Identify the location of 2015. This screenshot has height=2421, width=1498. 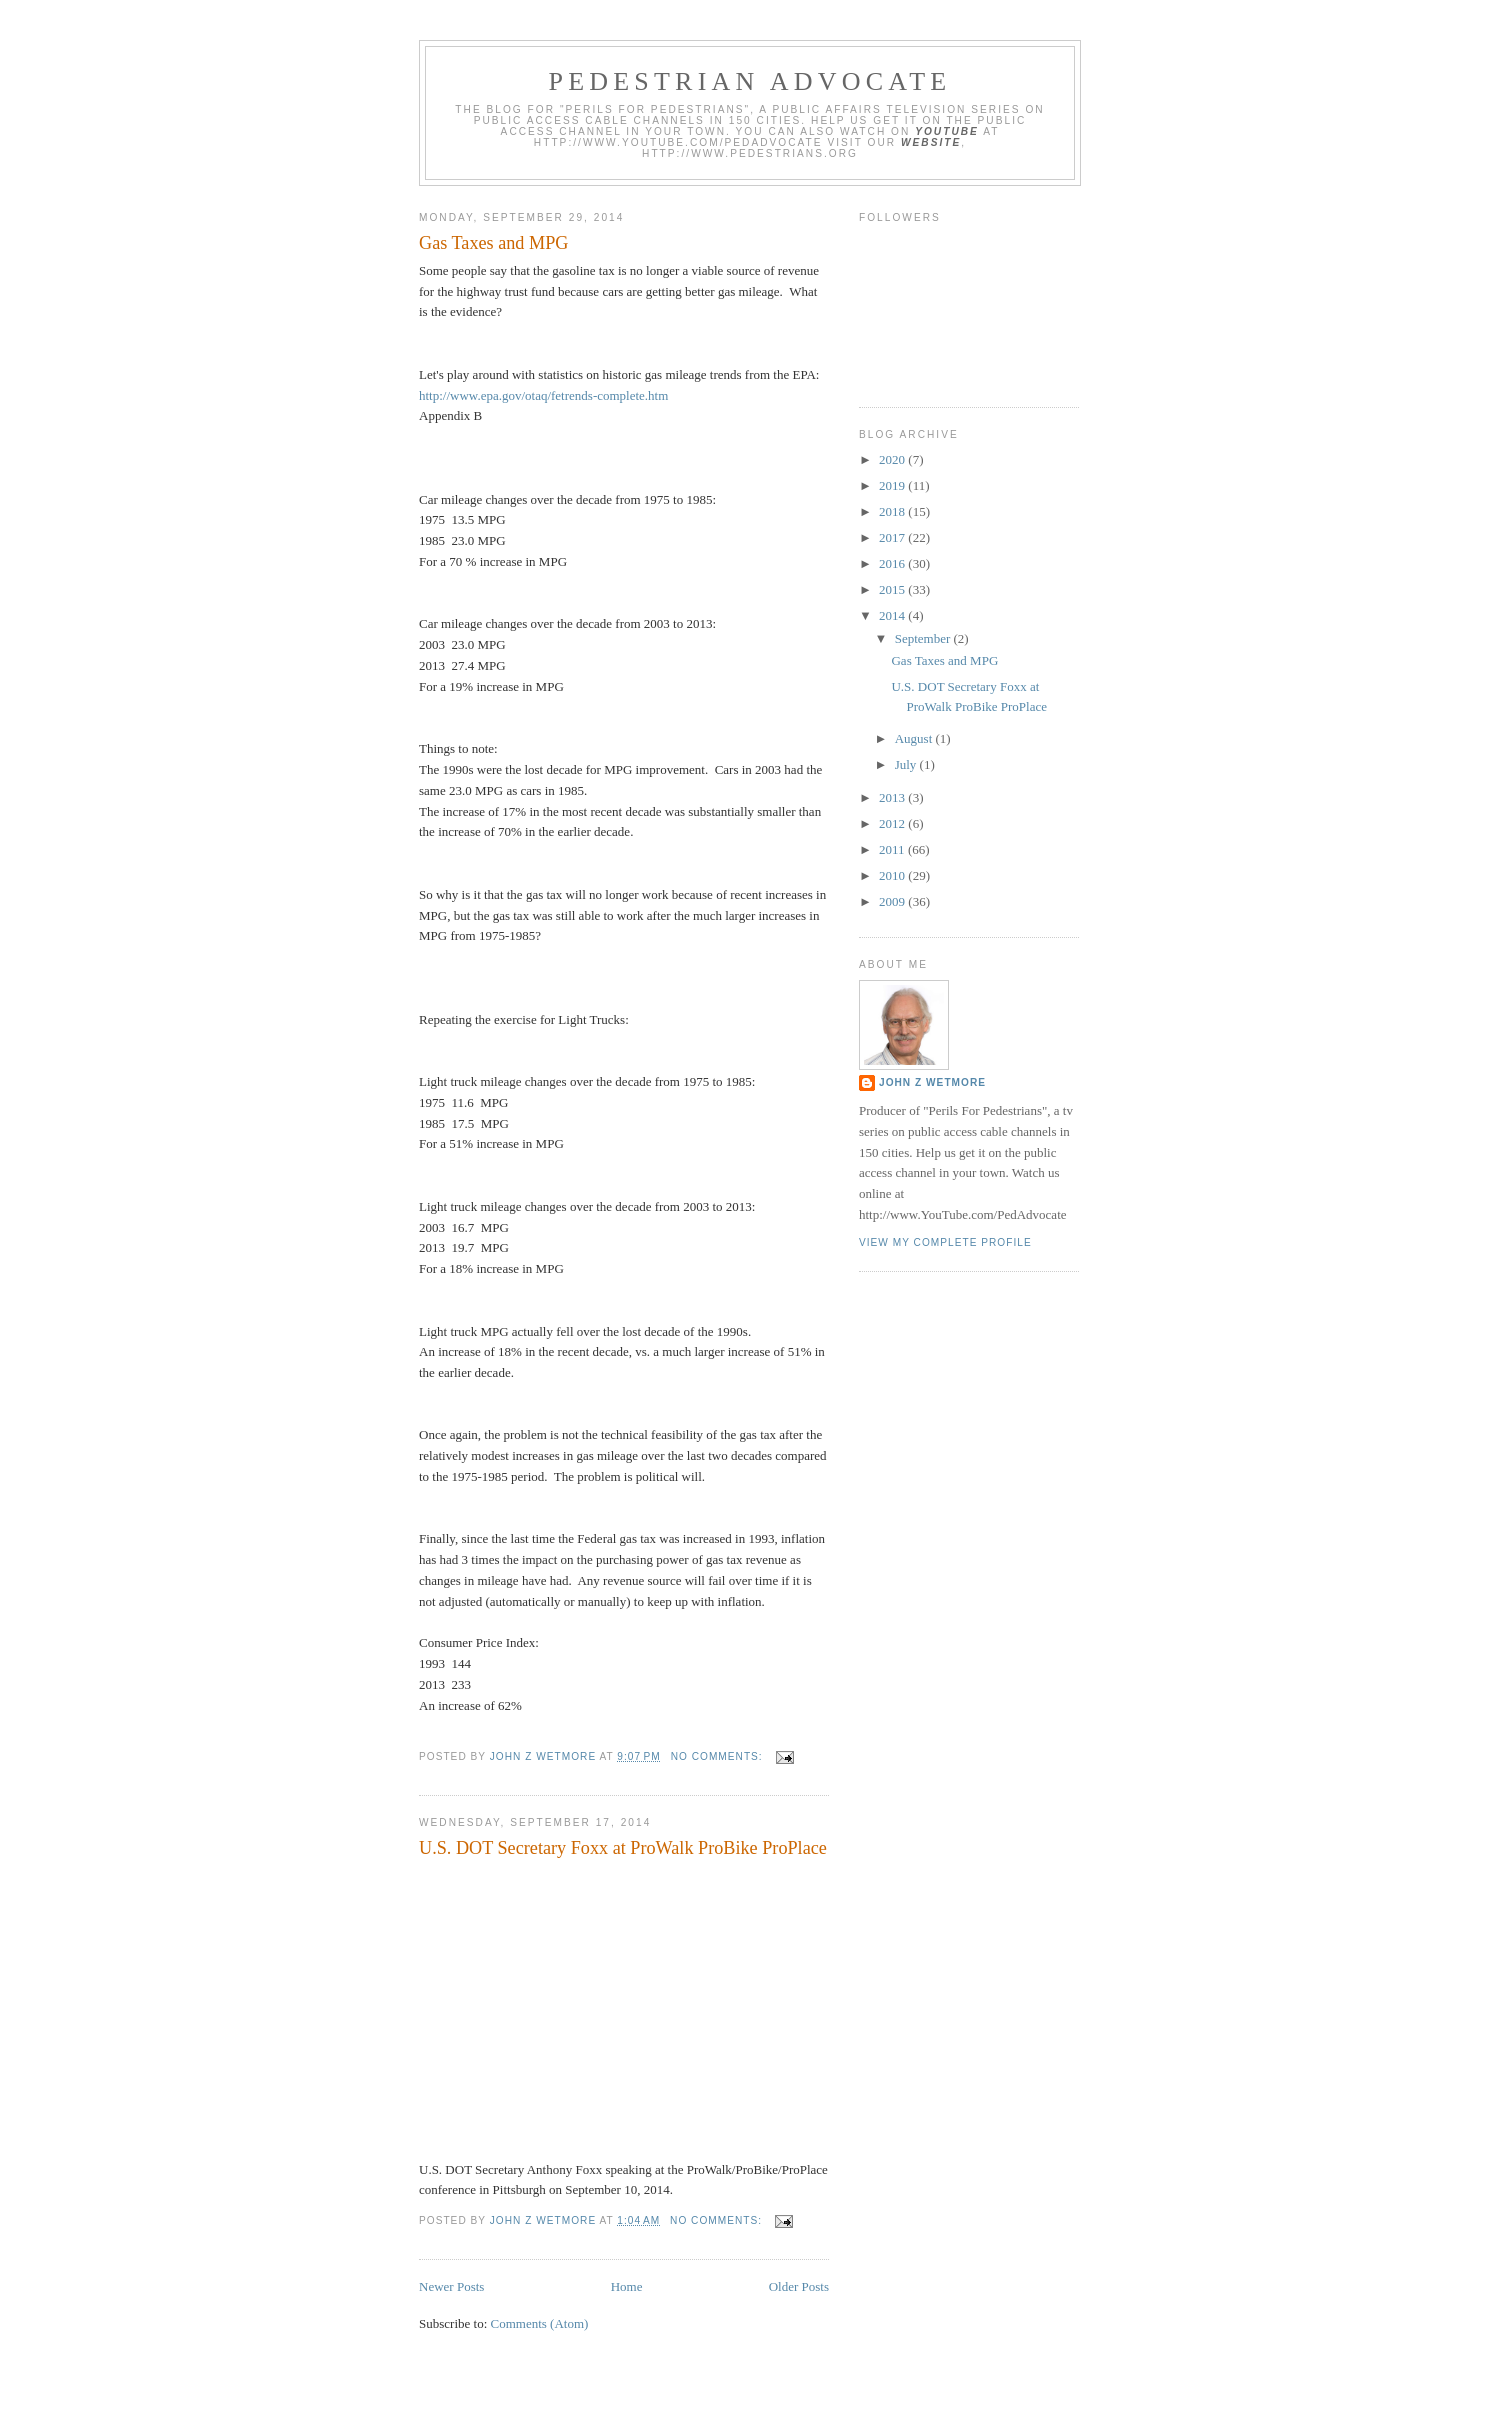
(893, 589).